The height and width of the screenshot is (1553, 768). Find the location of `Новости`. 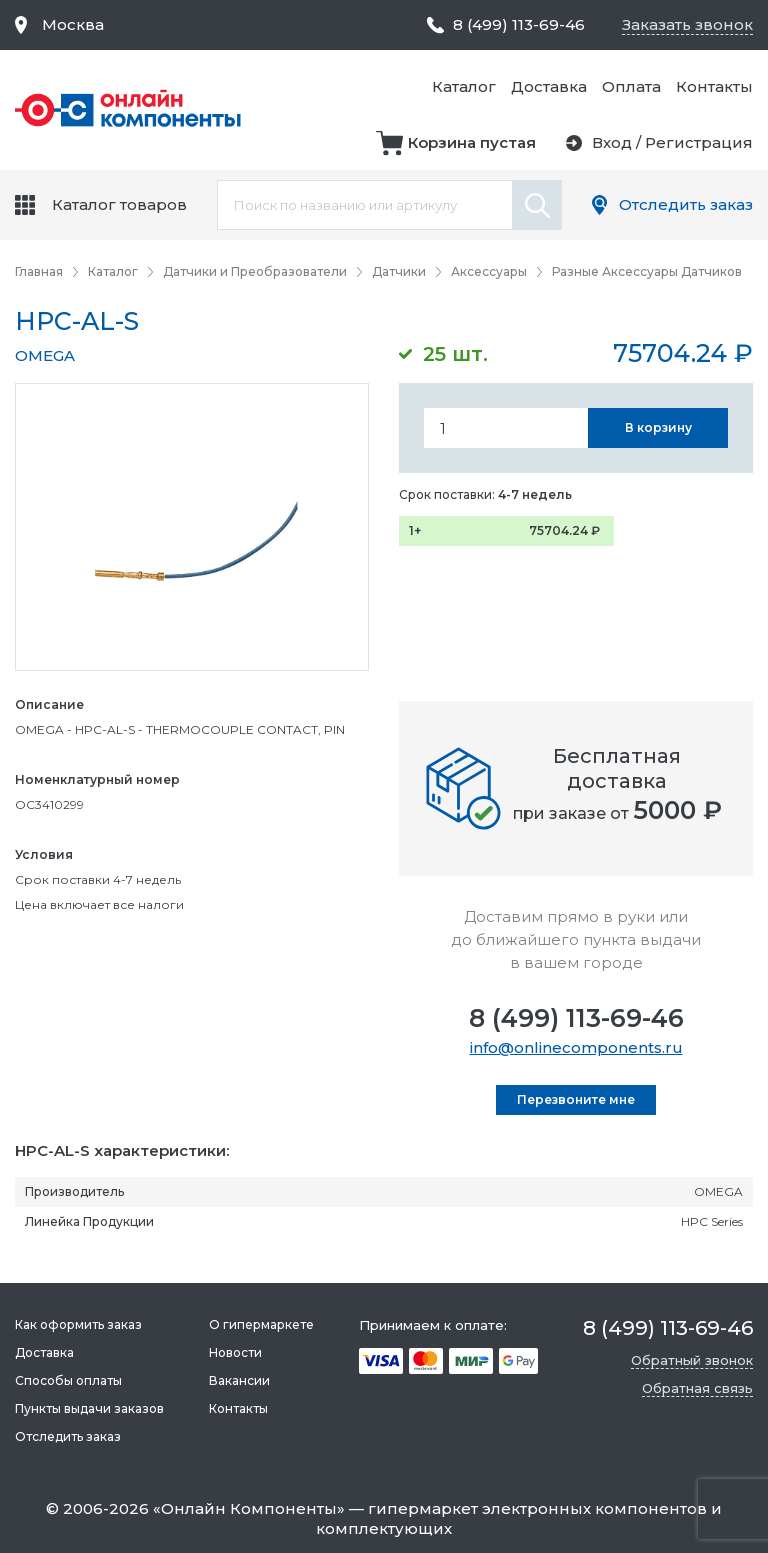

Новости is located at coordinates (235, 1352).